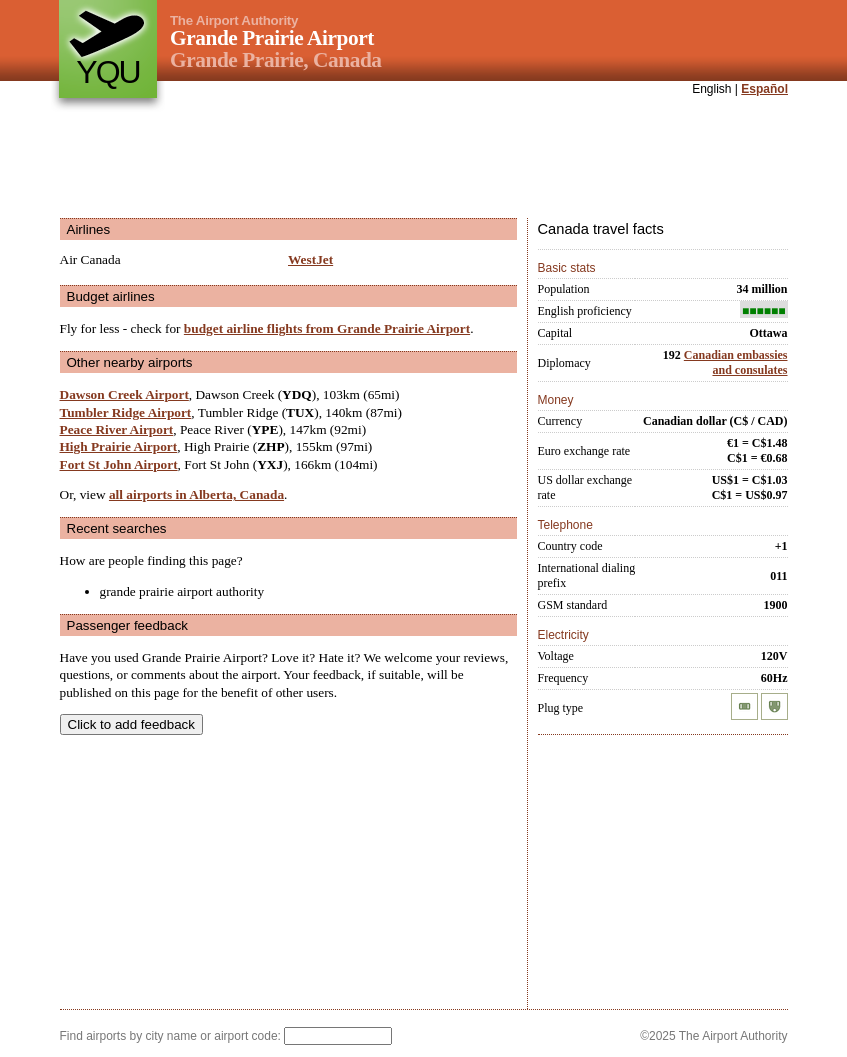 The image size is (847, 1057). I want to click on The Airport Authority, so click(234, 20).